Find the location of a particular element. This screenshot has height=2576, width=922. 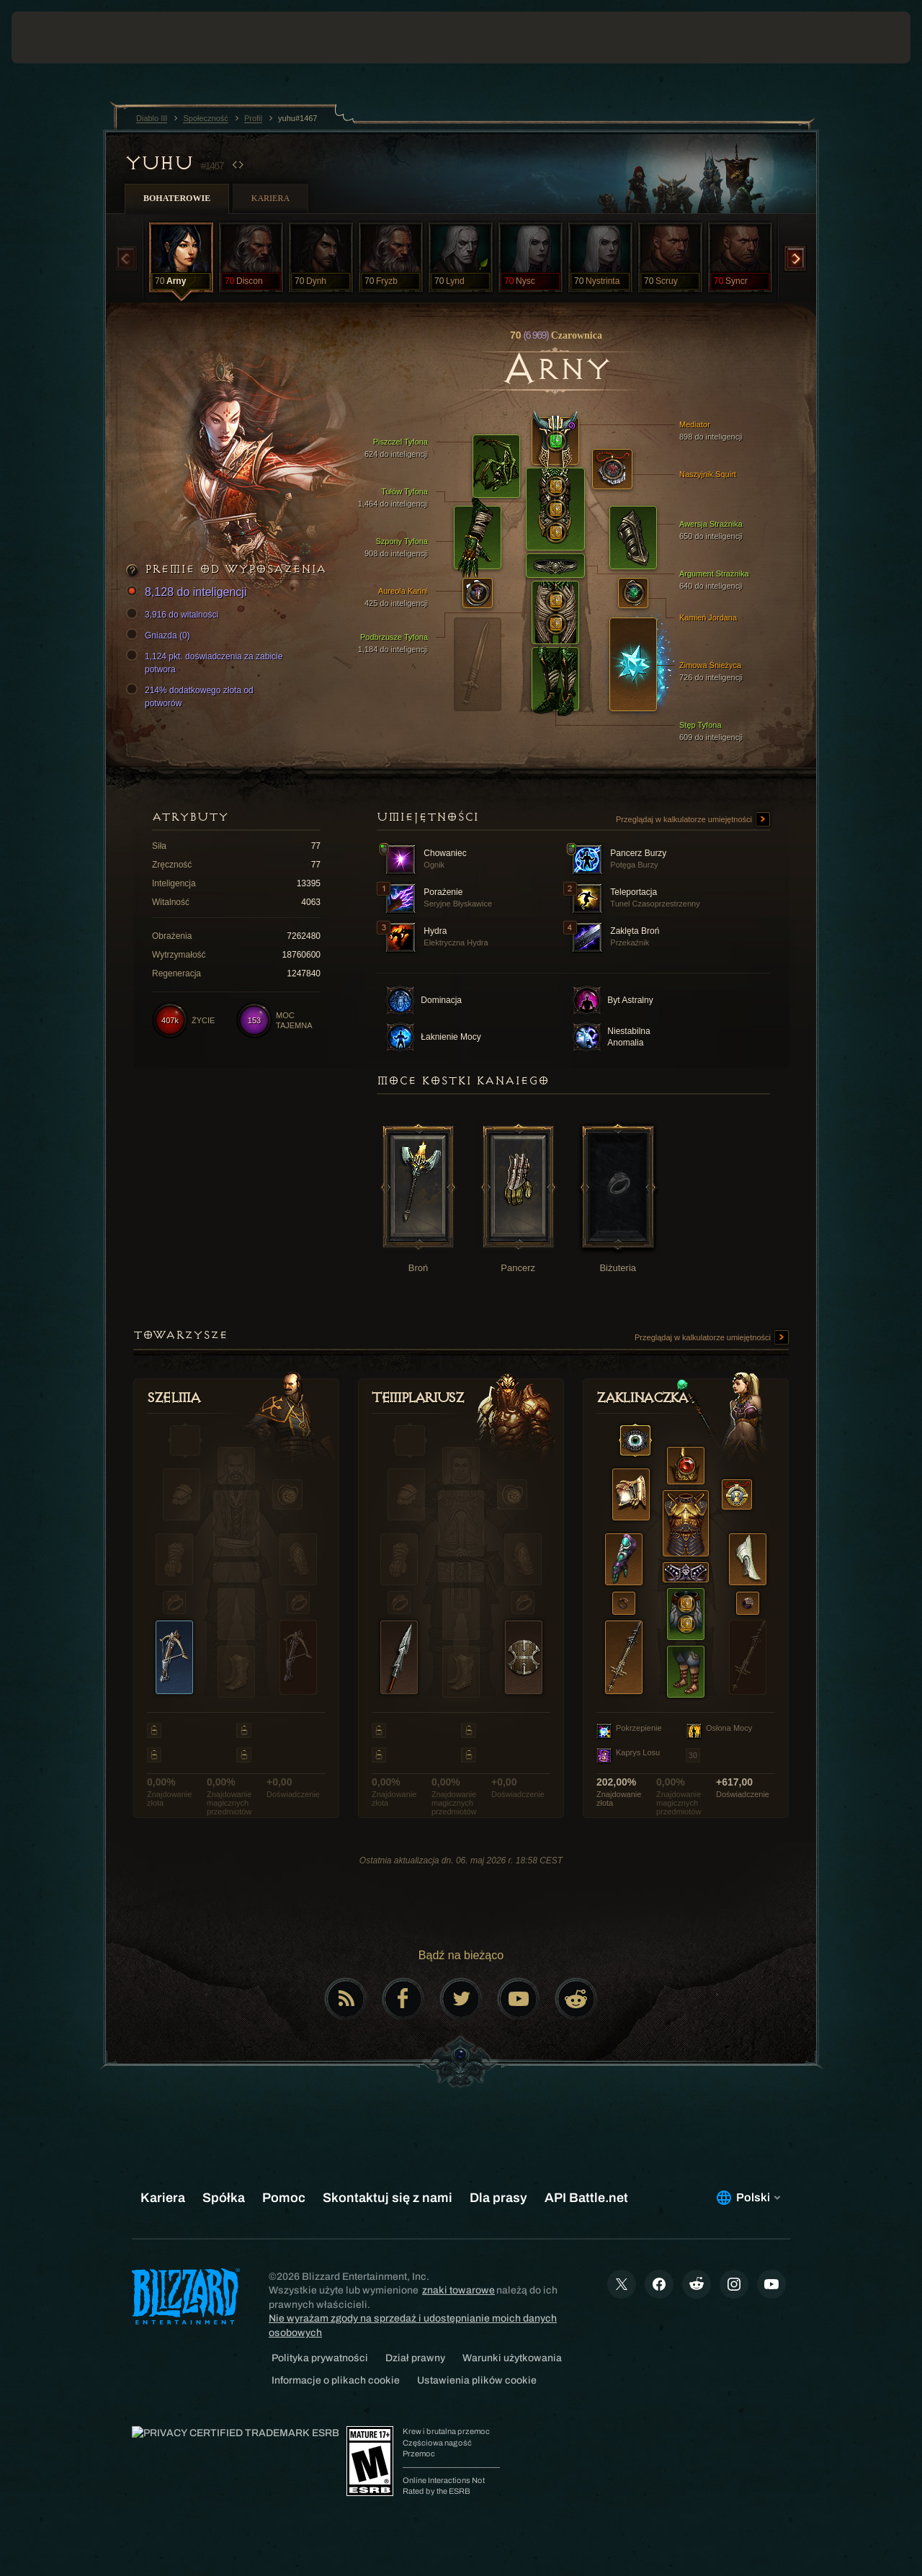

8,128 do inteligencji is located at coordinates (188, 592).